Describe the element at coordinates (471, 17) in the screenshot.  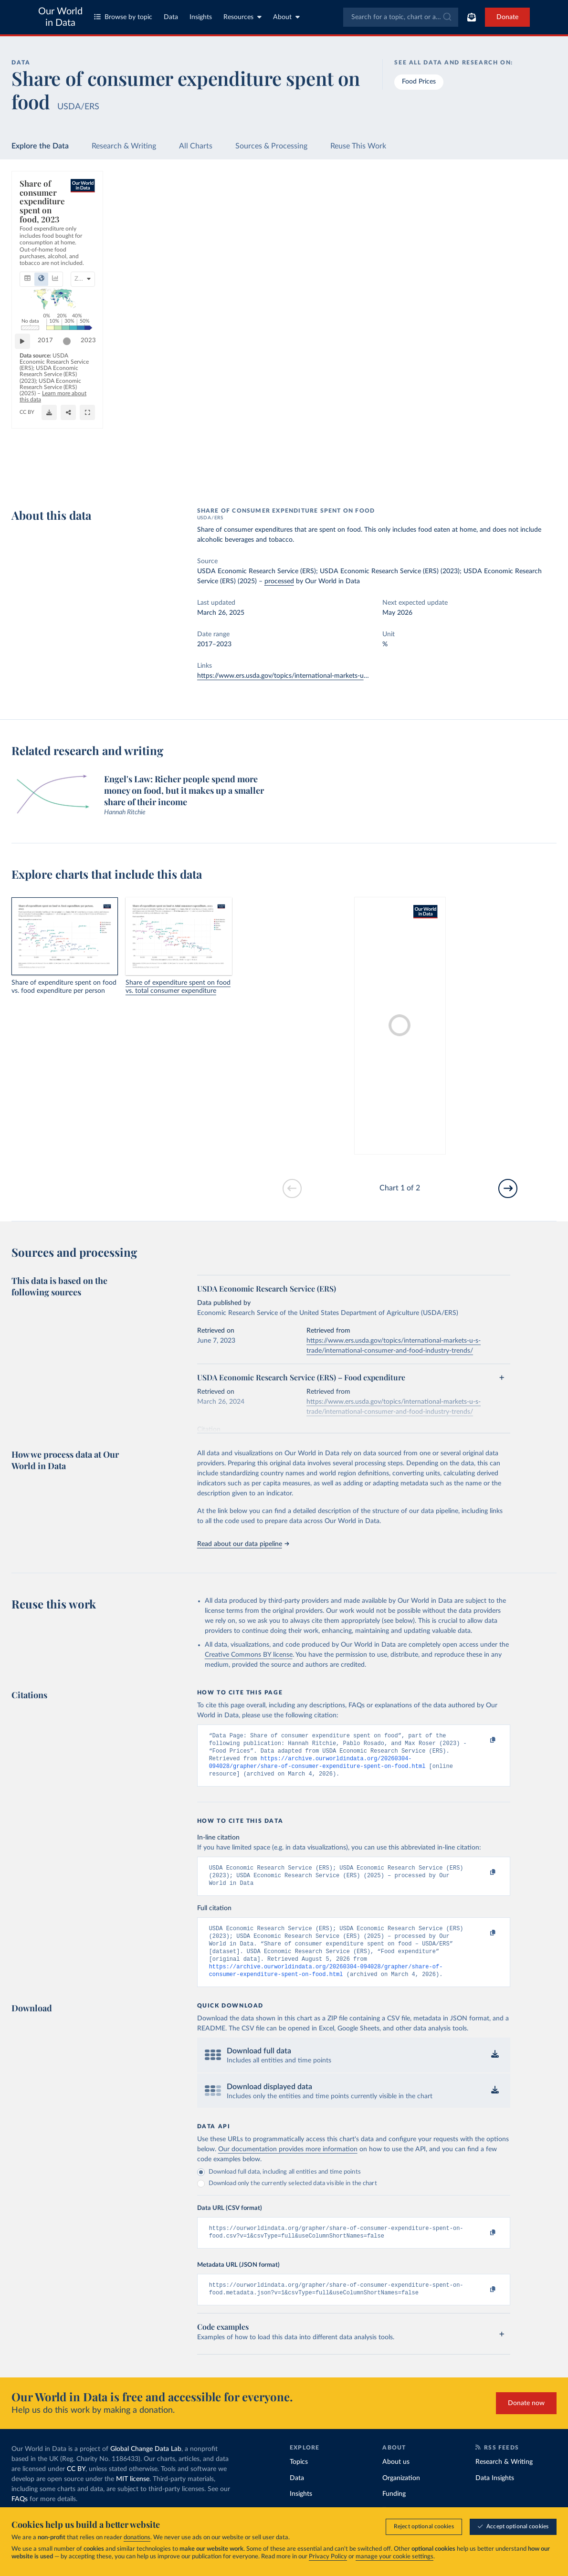
I see `[Toggle subscribe menu]` at that location.